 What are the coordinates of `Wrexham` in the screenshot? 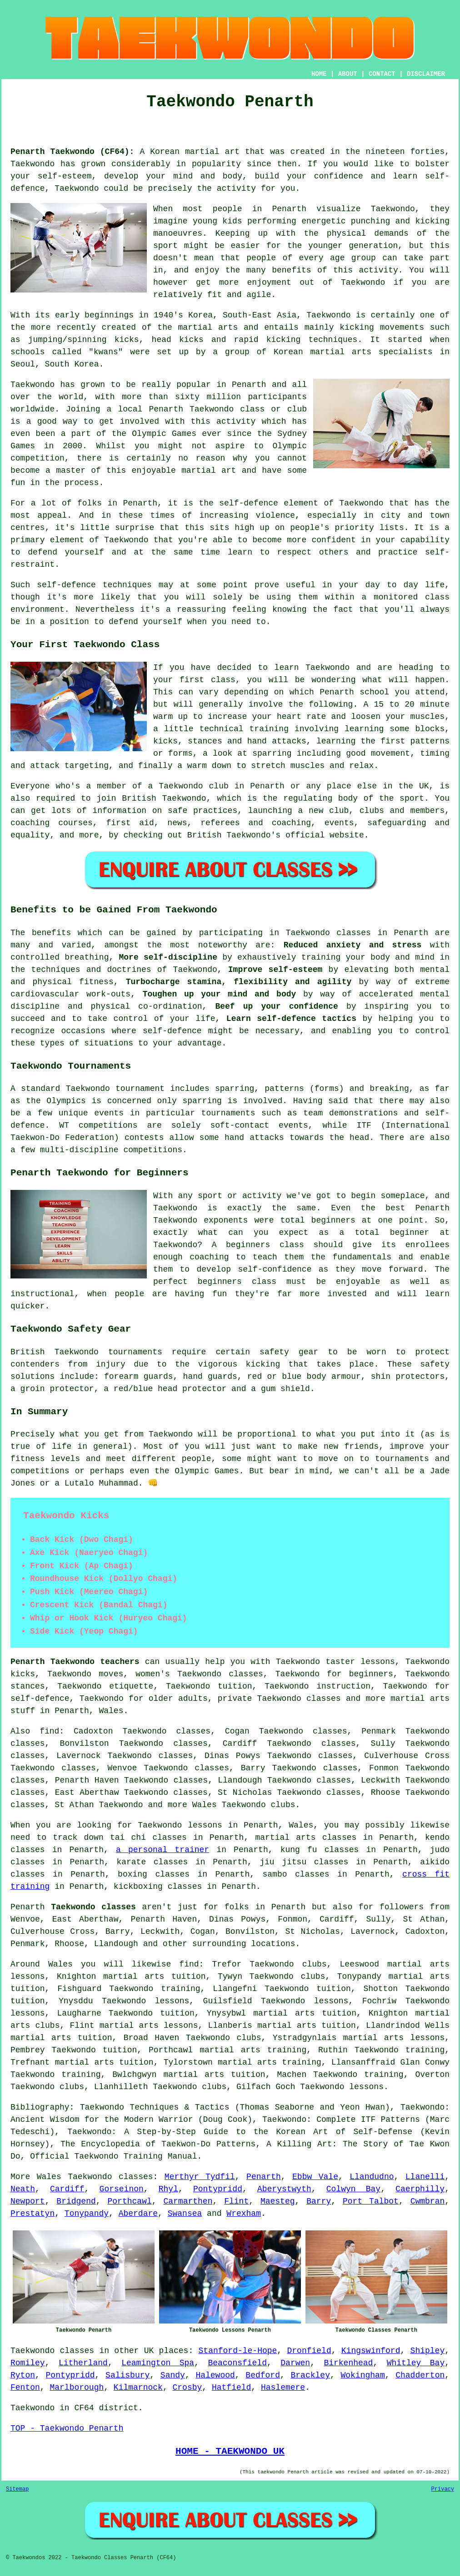 It's located at (243, 2213).